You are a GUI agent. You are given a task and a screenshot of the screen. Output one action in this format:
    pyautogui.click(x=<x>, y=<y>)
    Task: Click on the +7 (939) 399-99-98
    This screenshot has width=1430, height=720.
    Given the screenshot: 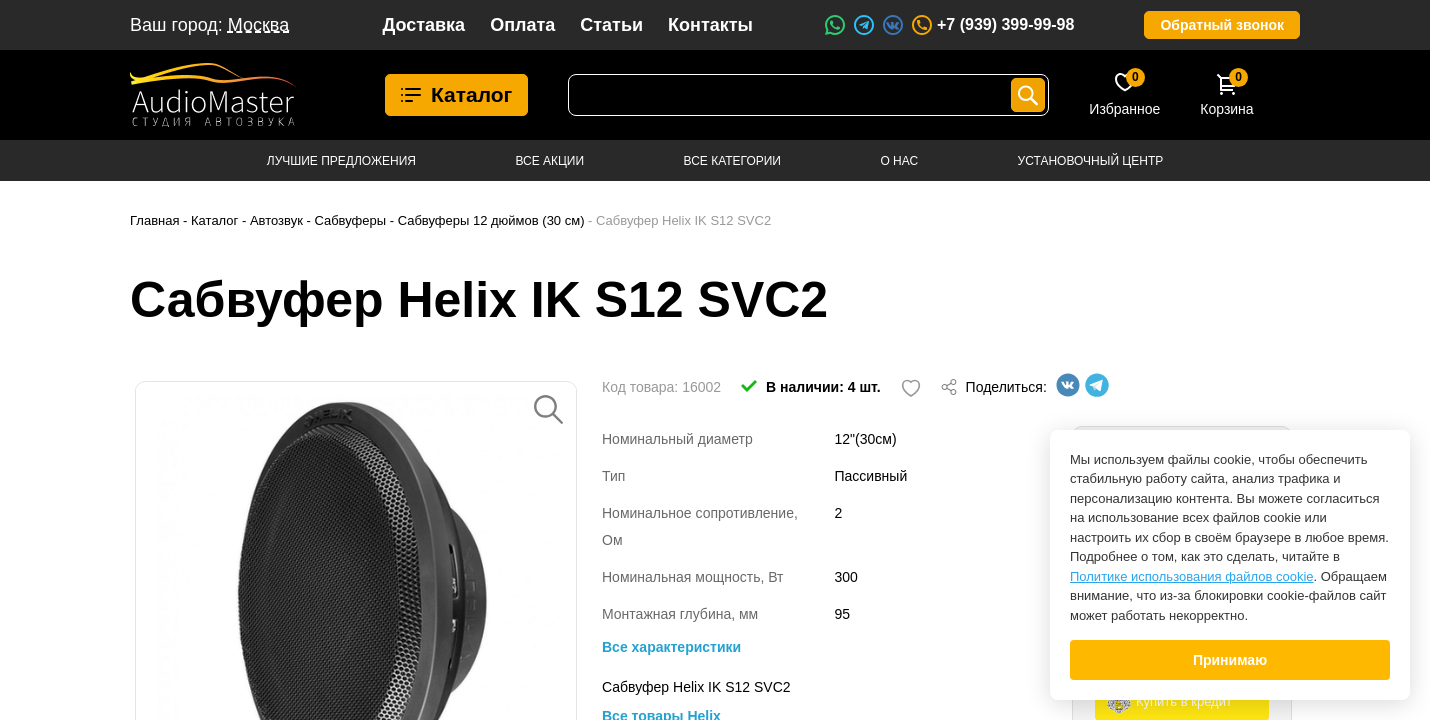 What is the action you would take?
    pyautogui.click(x=992, y=25)
    